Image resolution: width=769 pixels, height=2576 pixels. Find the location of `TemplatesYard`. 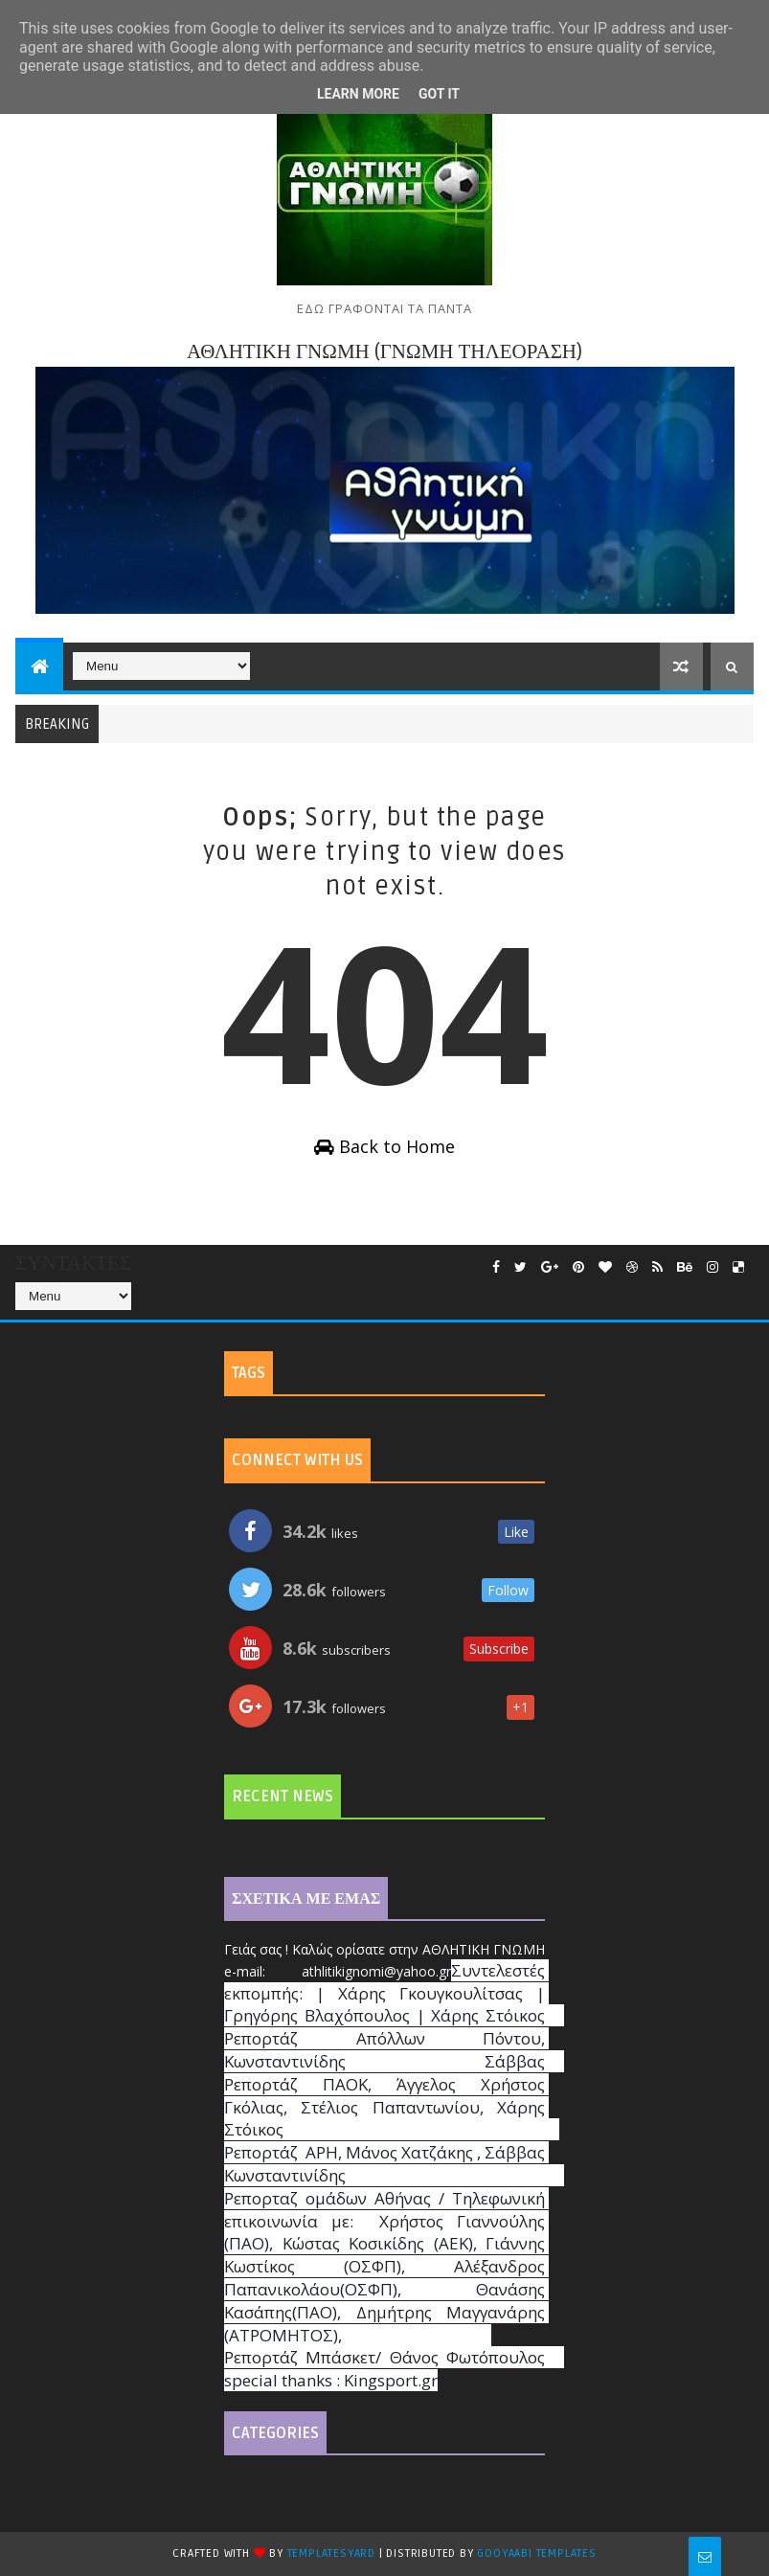

TemplatesYard is located at coordinates (331, 2553).